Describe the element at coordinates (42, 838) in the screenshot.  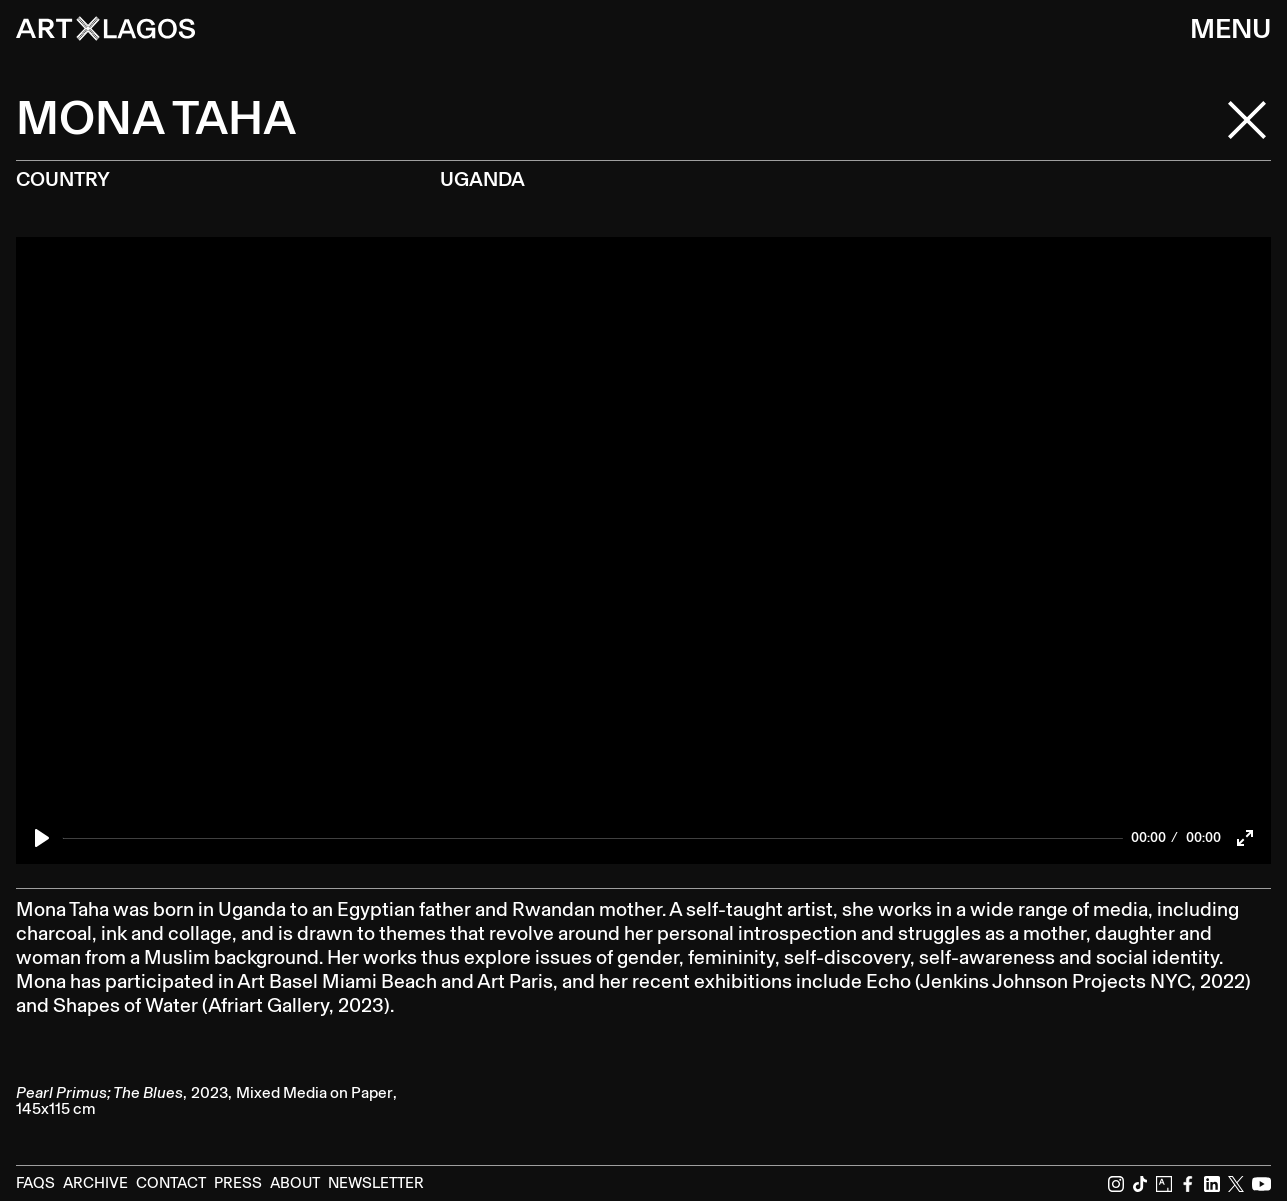
I see `[Play]` at that location.